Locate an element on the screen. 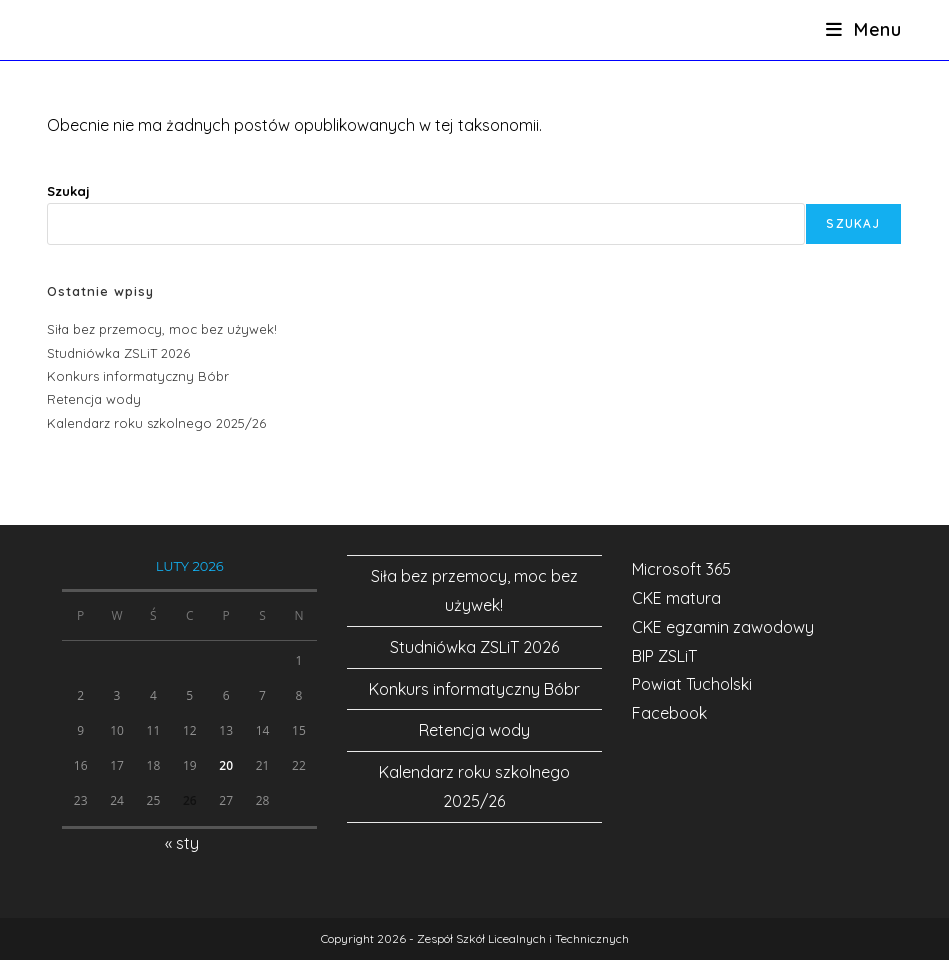  Studniówka ZSLiT 2026 is located at coordinates (118, 353).